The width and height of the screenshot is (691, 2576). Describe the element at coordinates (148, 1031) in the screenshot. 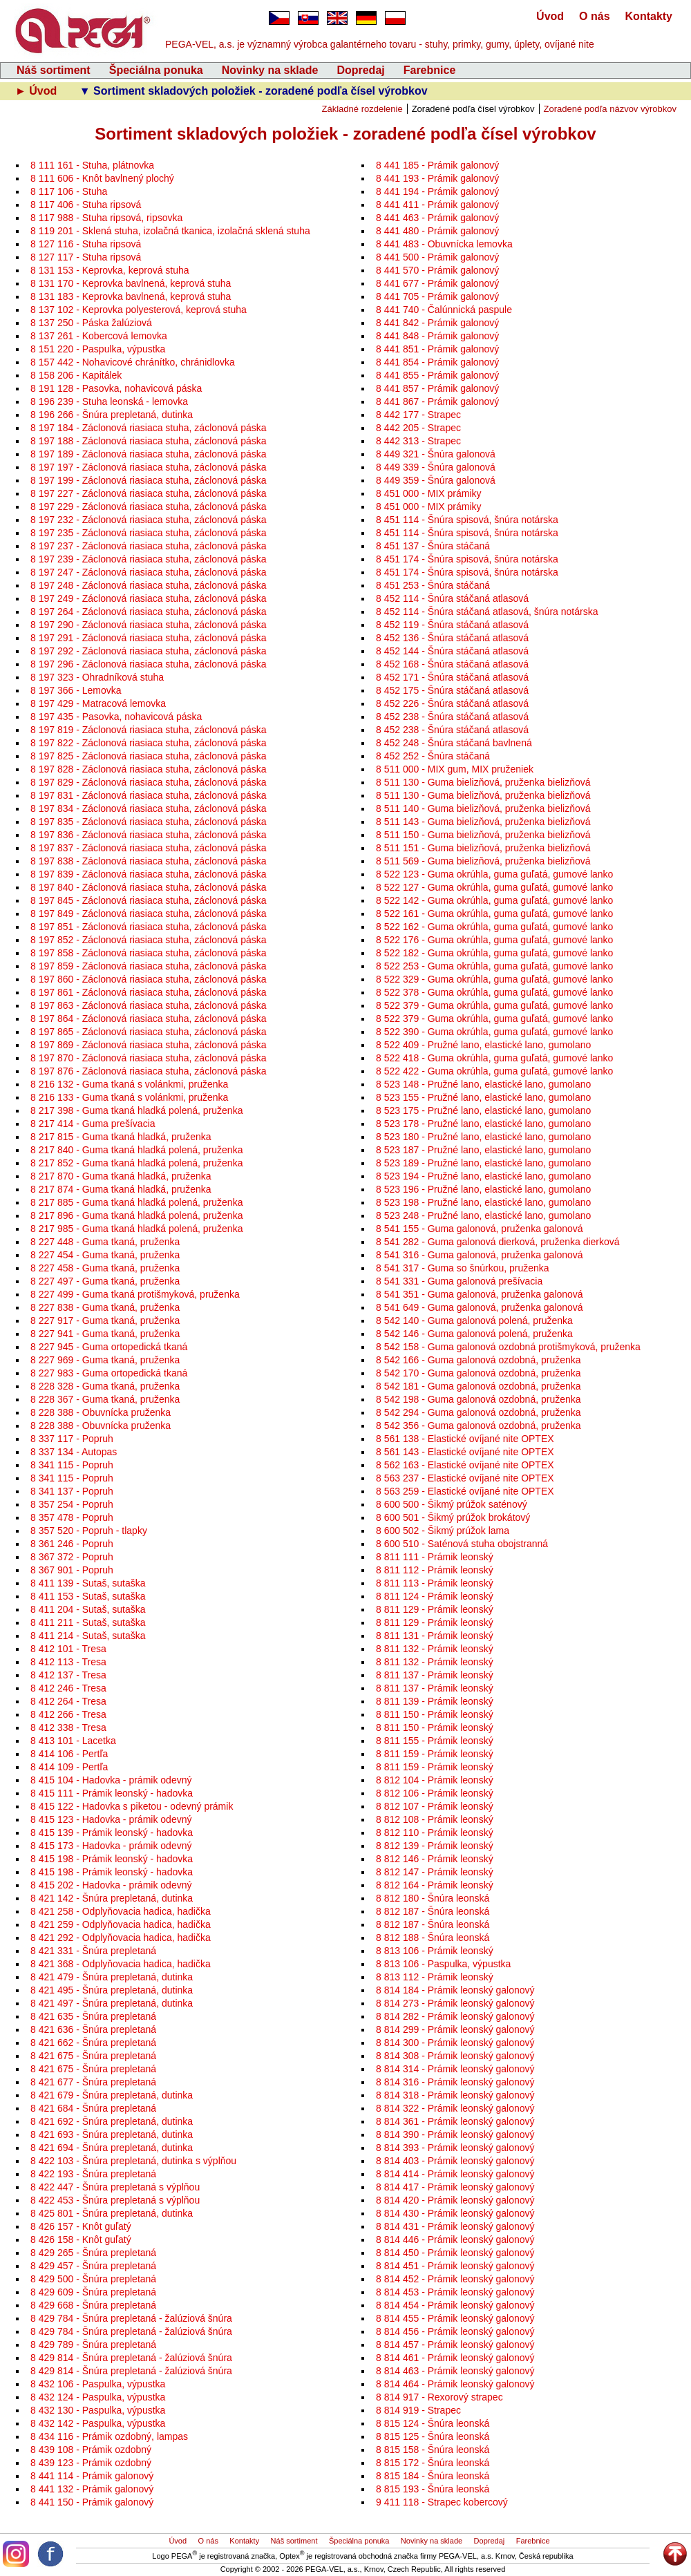

I see `8 197 865 - Záclonová riasiaca stuha, záclonová páska` at that location.